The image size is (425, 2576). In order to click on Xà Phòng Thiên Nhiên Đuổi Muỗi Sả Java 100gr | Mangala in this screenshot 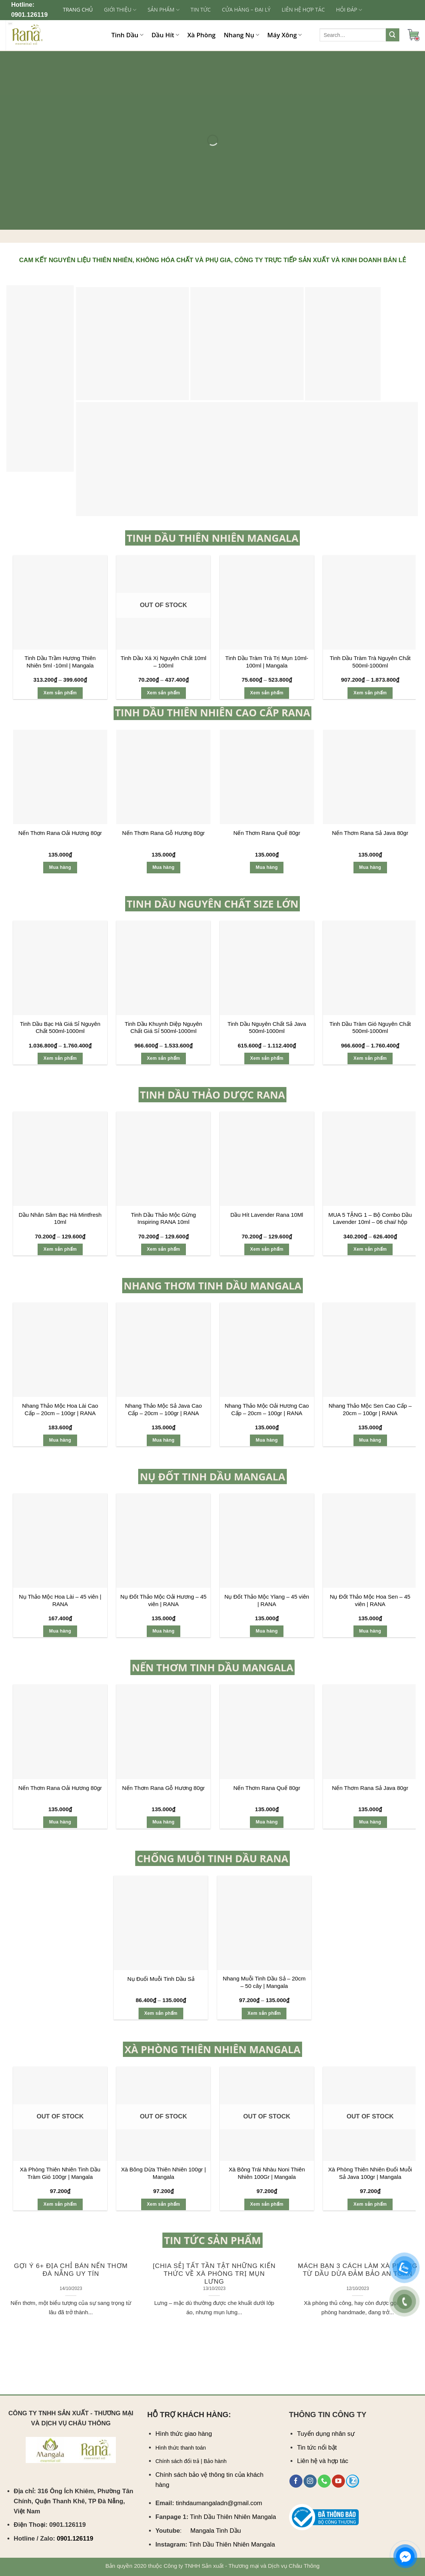, I will do `click(370, 2173)`.